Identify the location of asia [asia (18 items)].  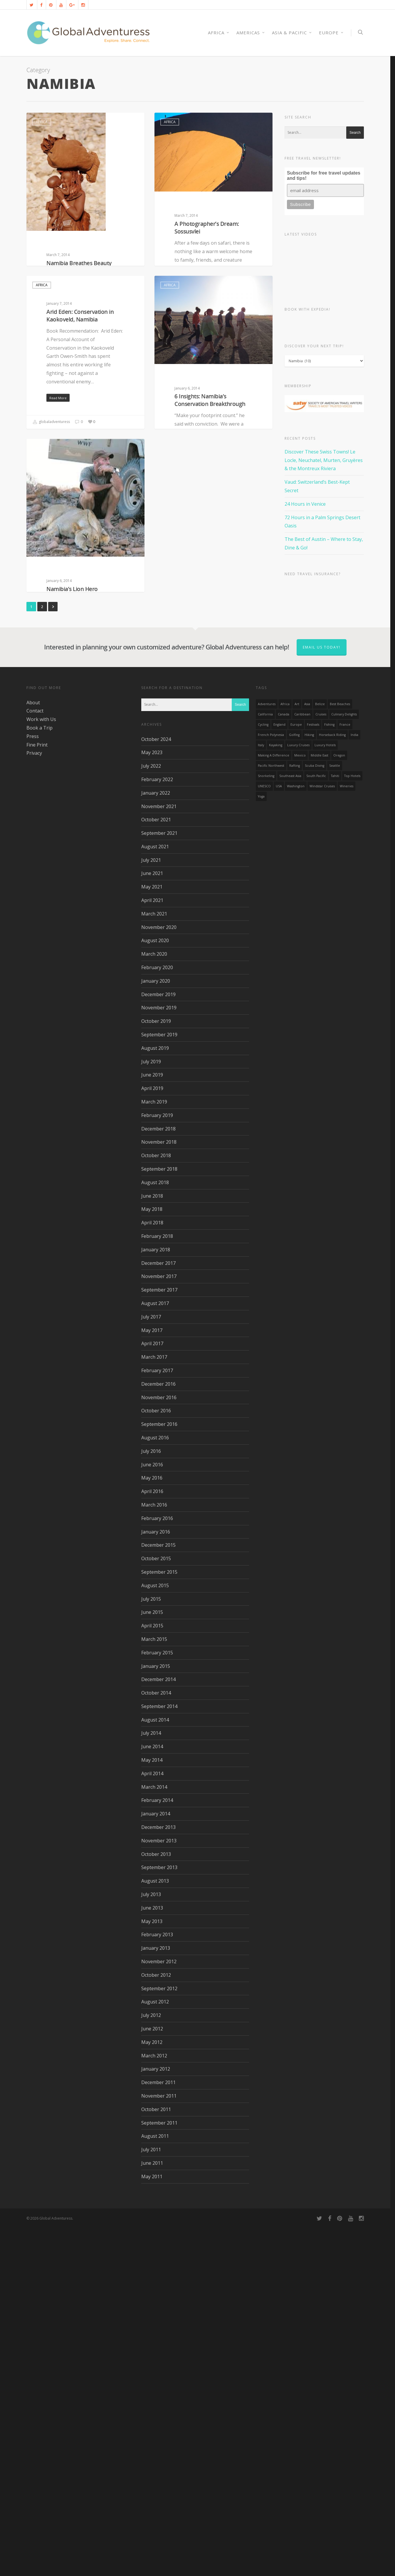
(307, 1052).